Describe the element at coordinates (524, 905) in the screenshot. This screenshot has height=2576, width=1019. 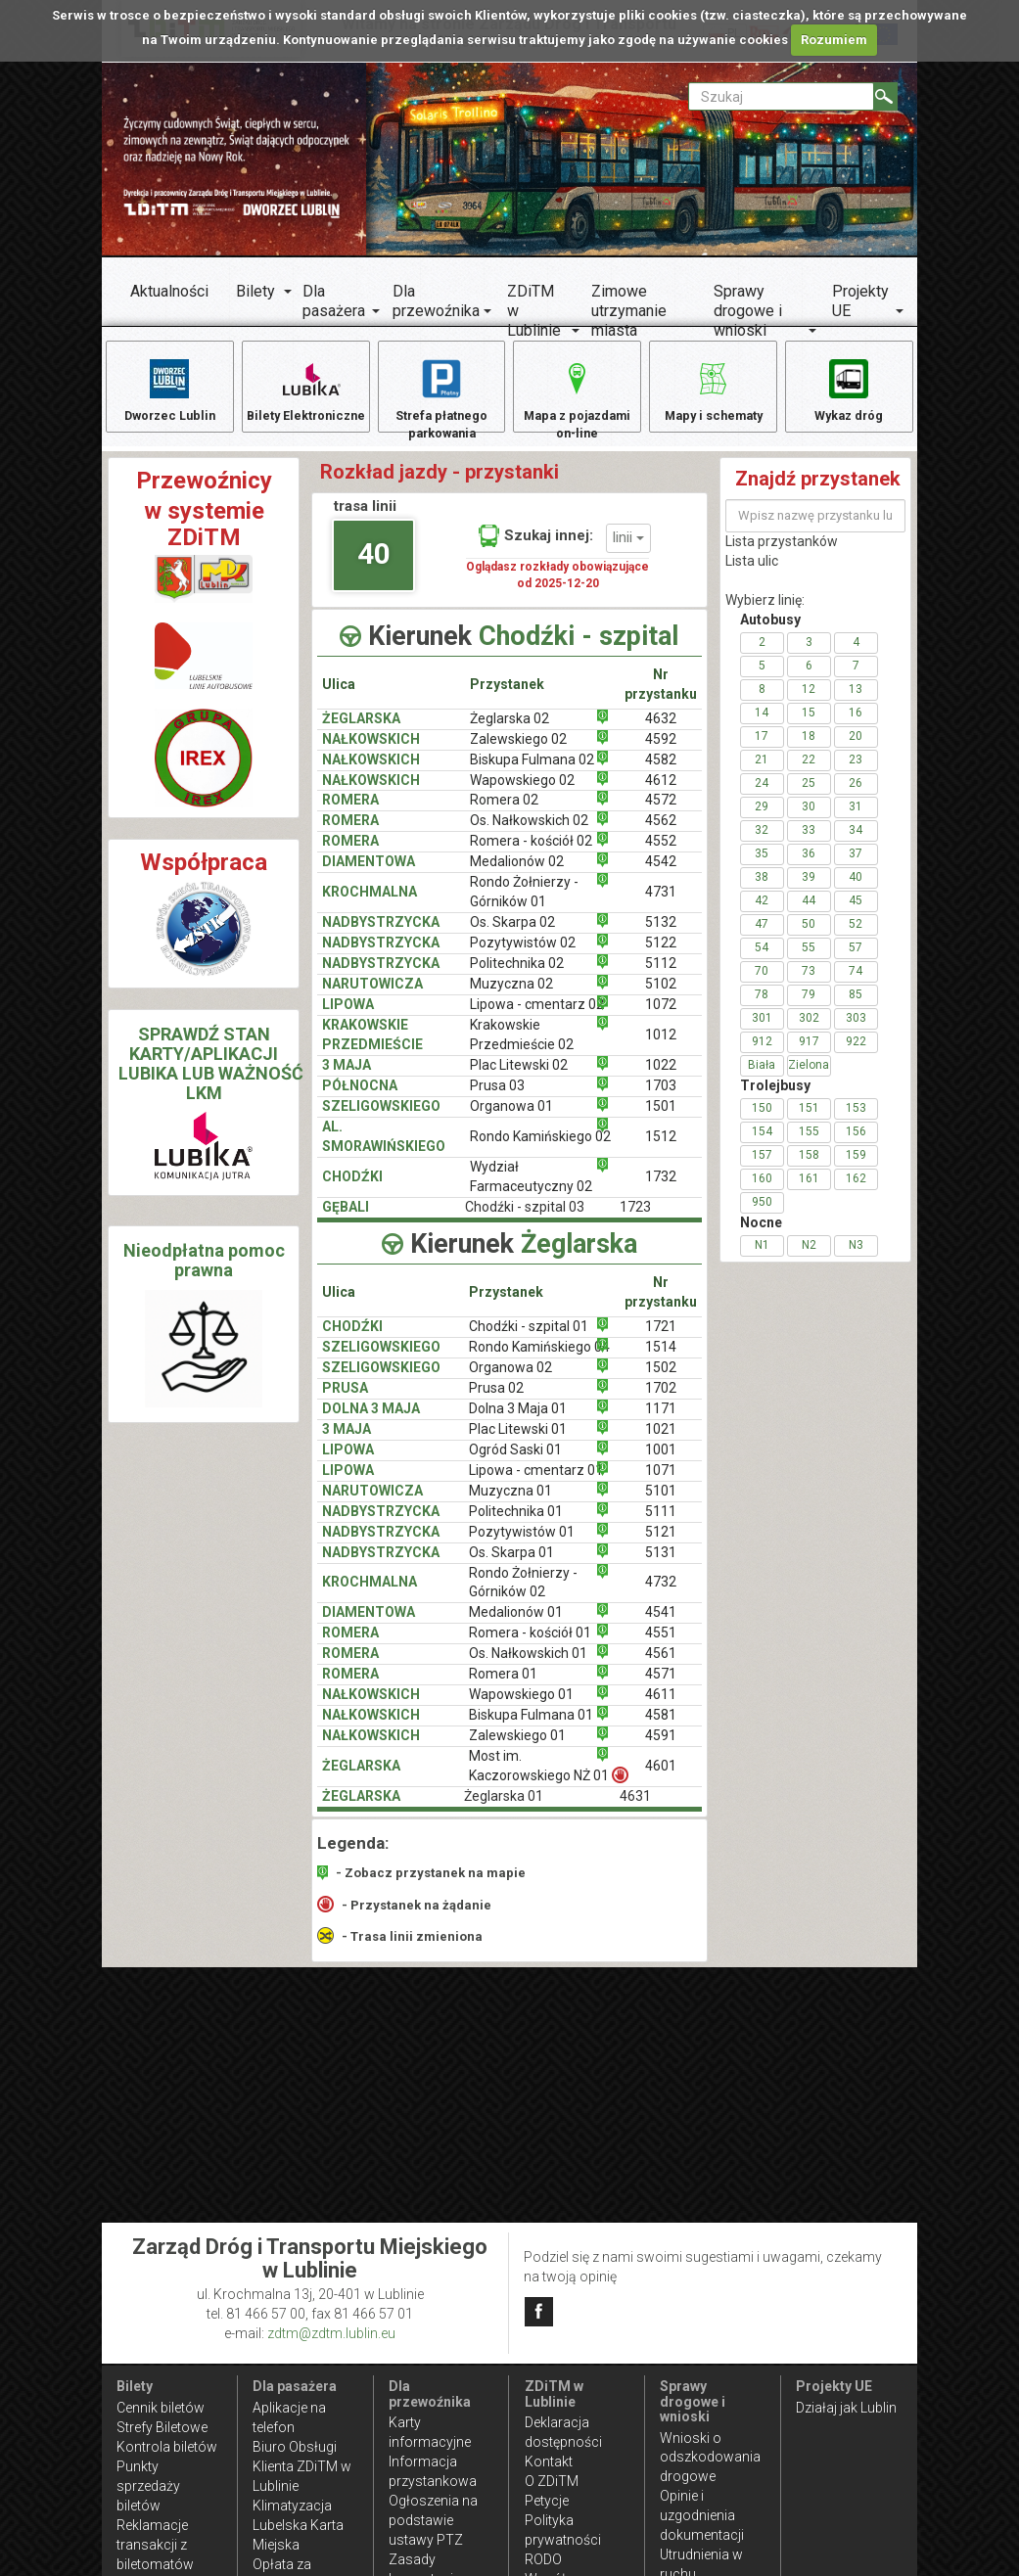
I see `Rondo Żołnierzy - Górników 01` at that location.